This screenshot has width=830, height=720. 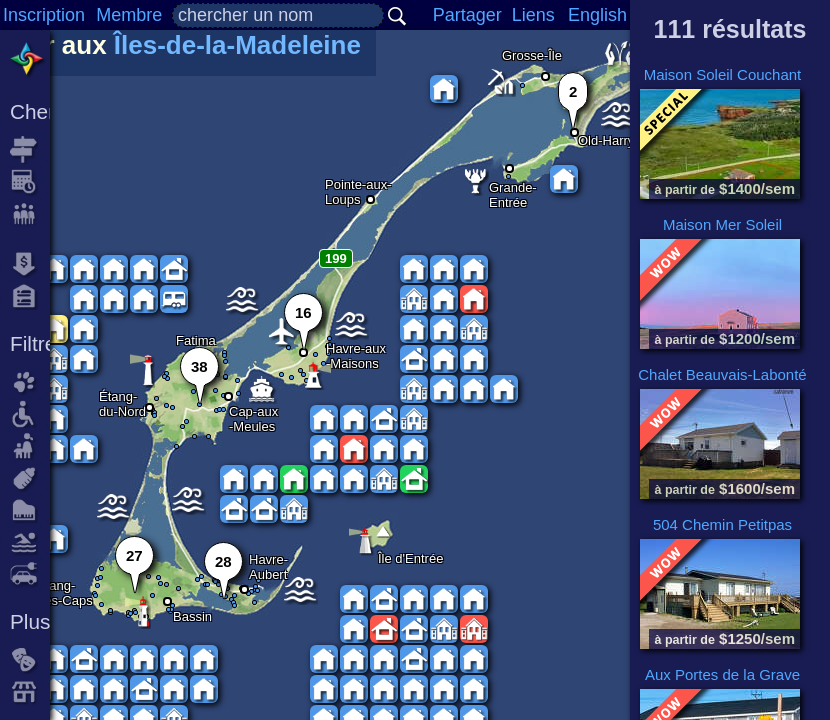 I want to click on Inscription, so click(x=44, y=15).